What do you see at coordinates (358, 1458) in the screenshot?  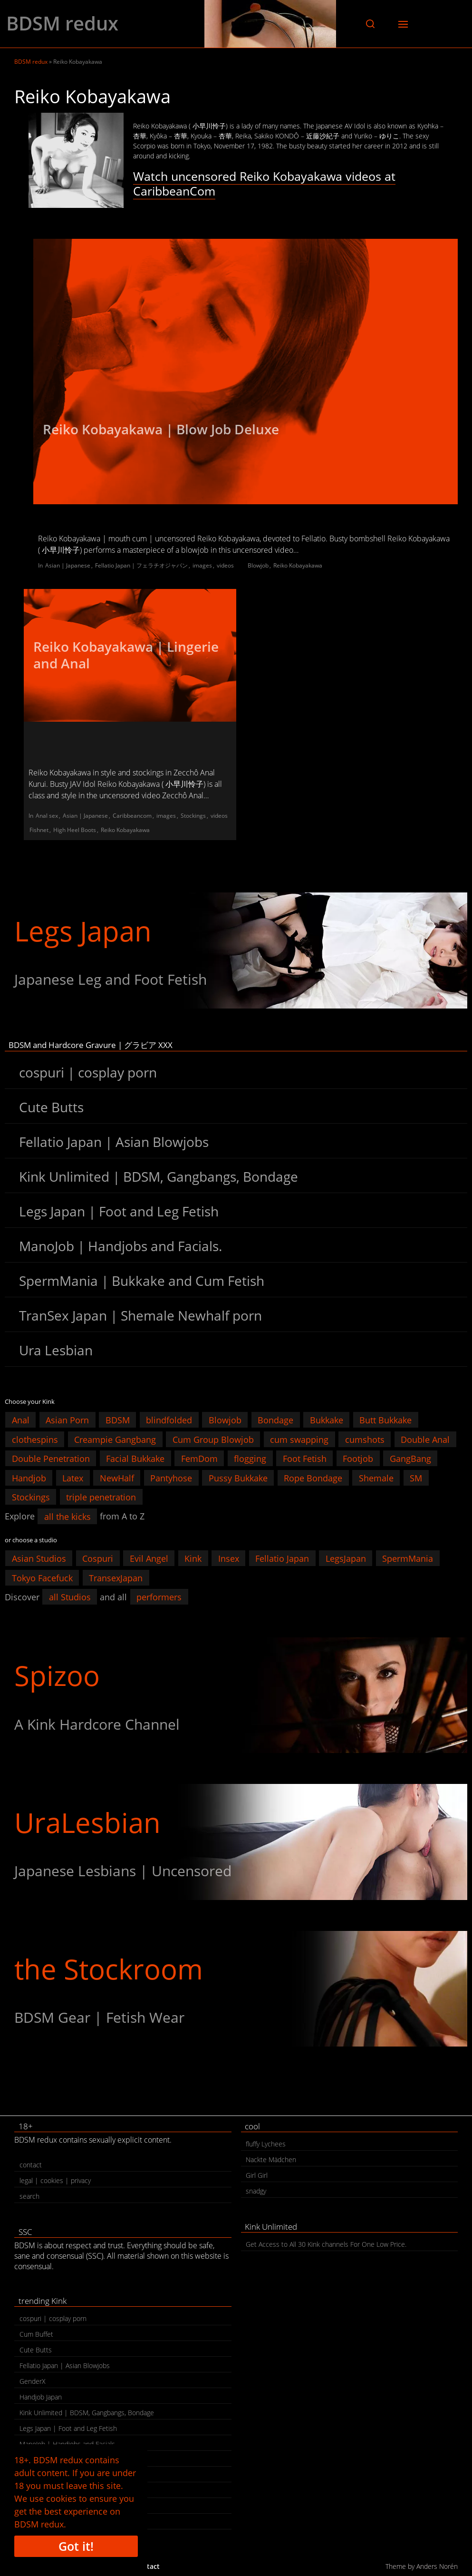 I see `Footjob` at bounding box center [358, 1458].